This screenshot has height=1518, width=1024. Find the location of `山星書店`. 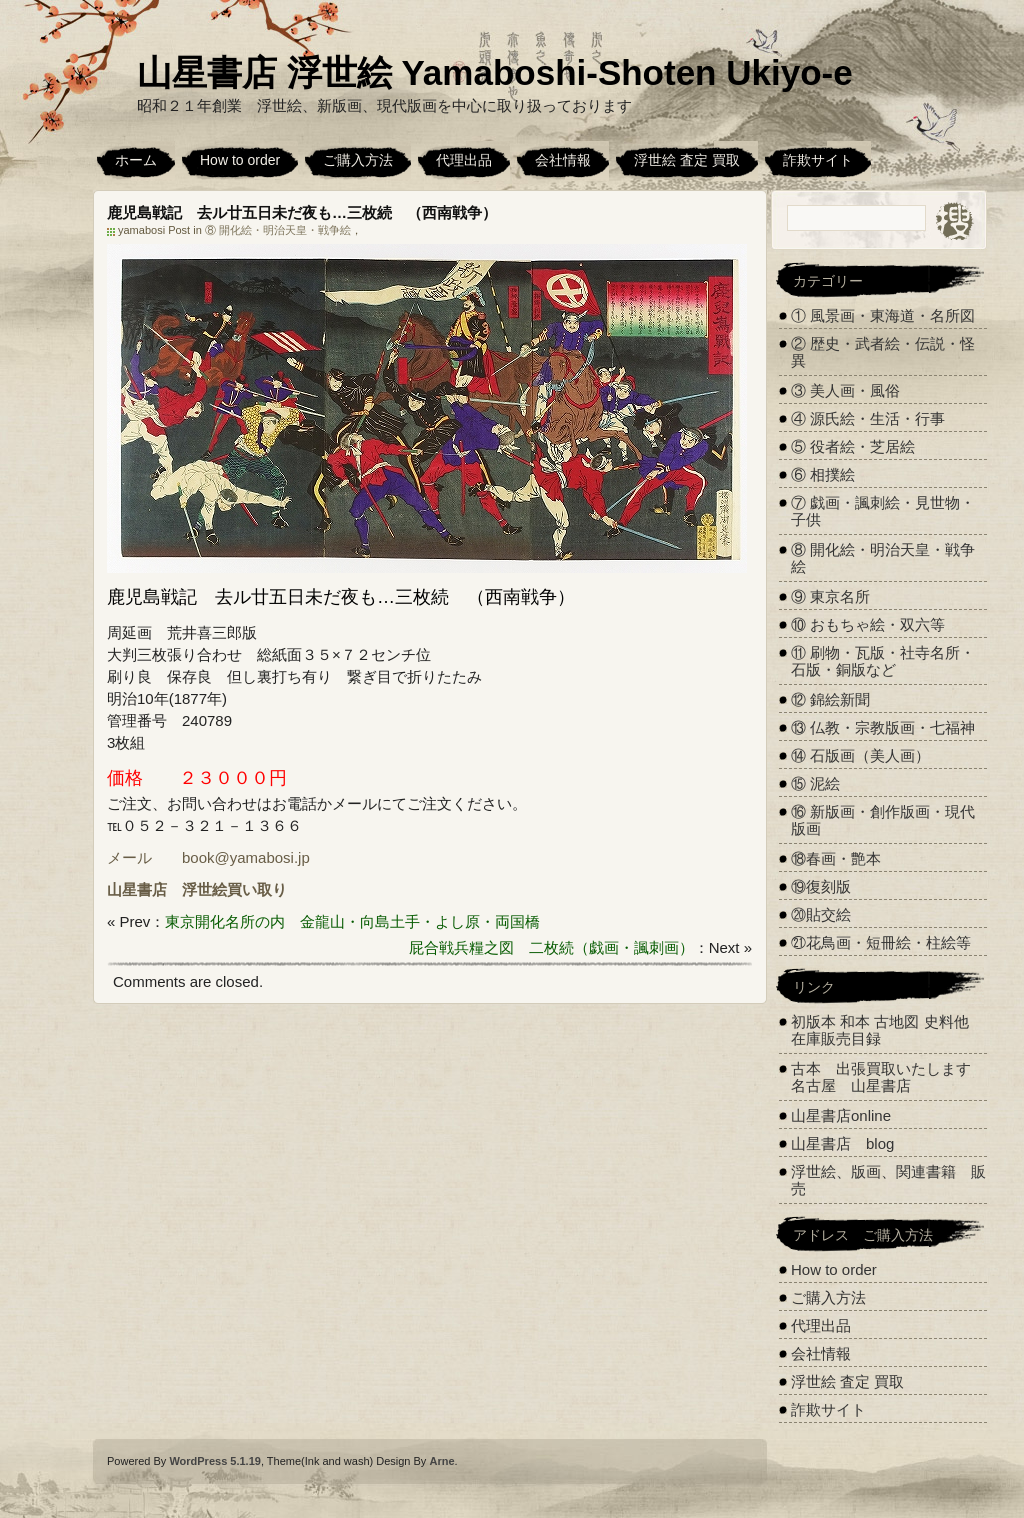

山星書店 is located at coordinates (137, 889).